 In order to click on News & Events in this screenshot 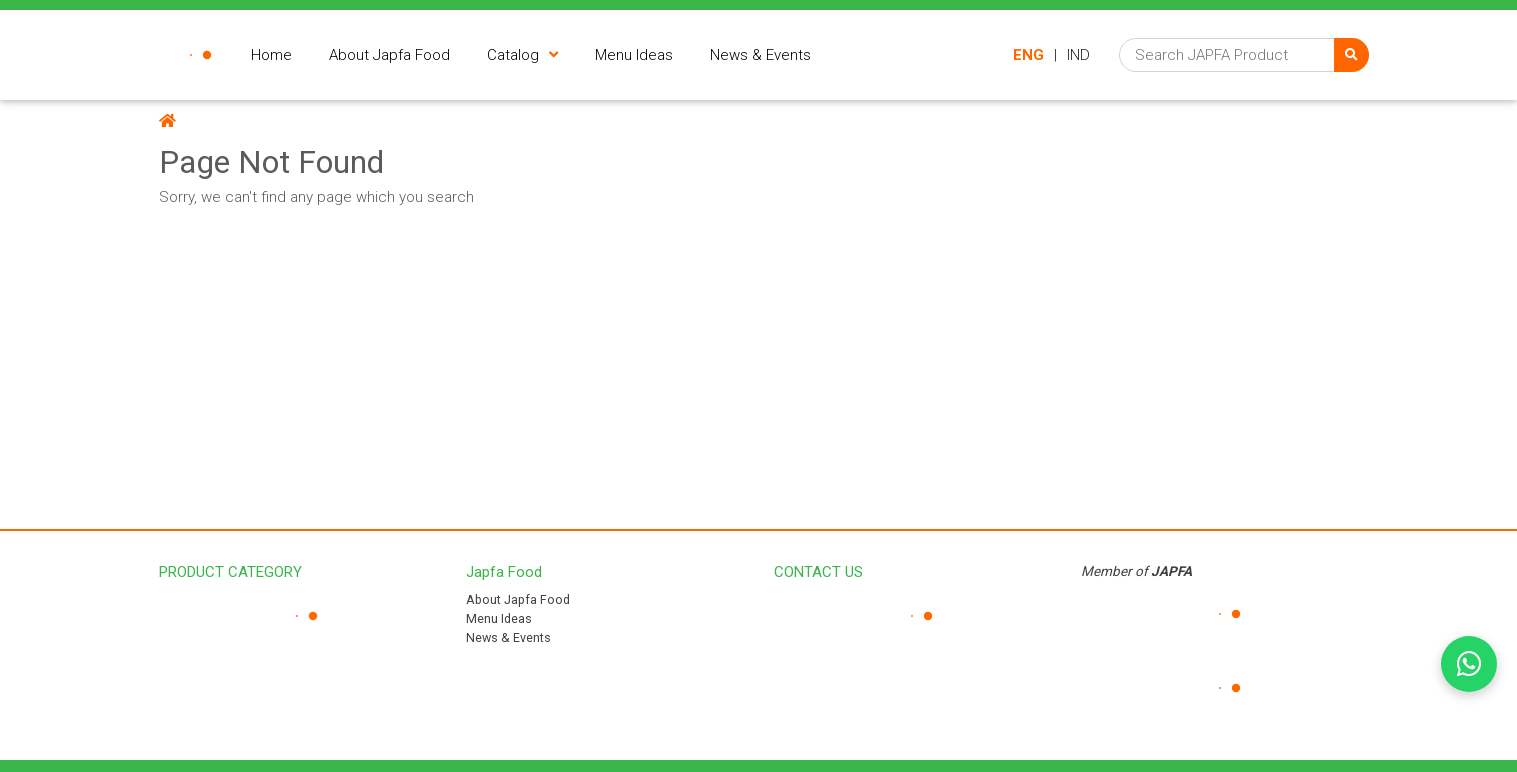, I will do `click(508, 637)`.